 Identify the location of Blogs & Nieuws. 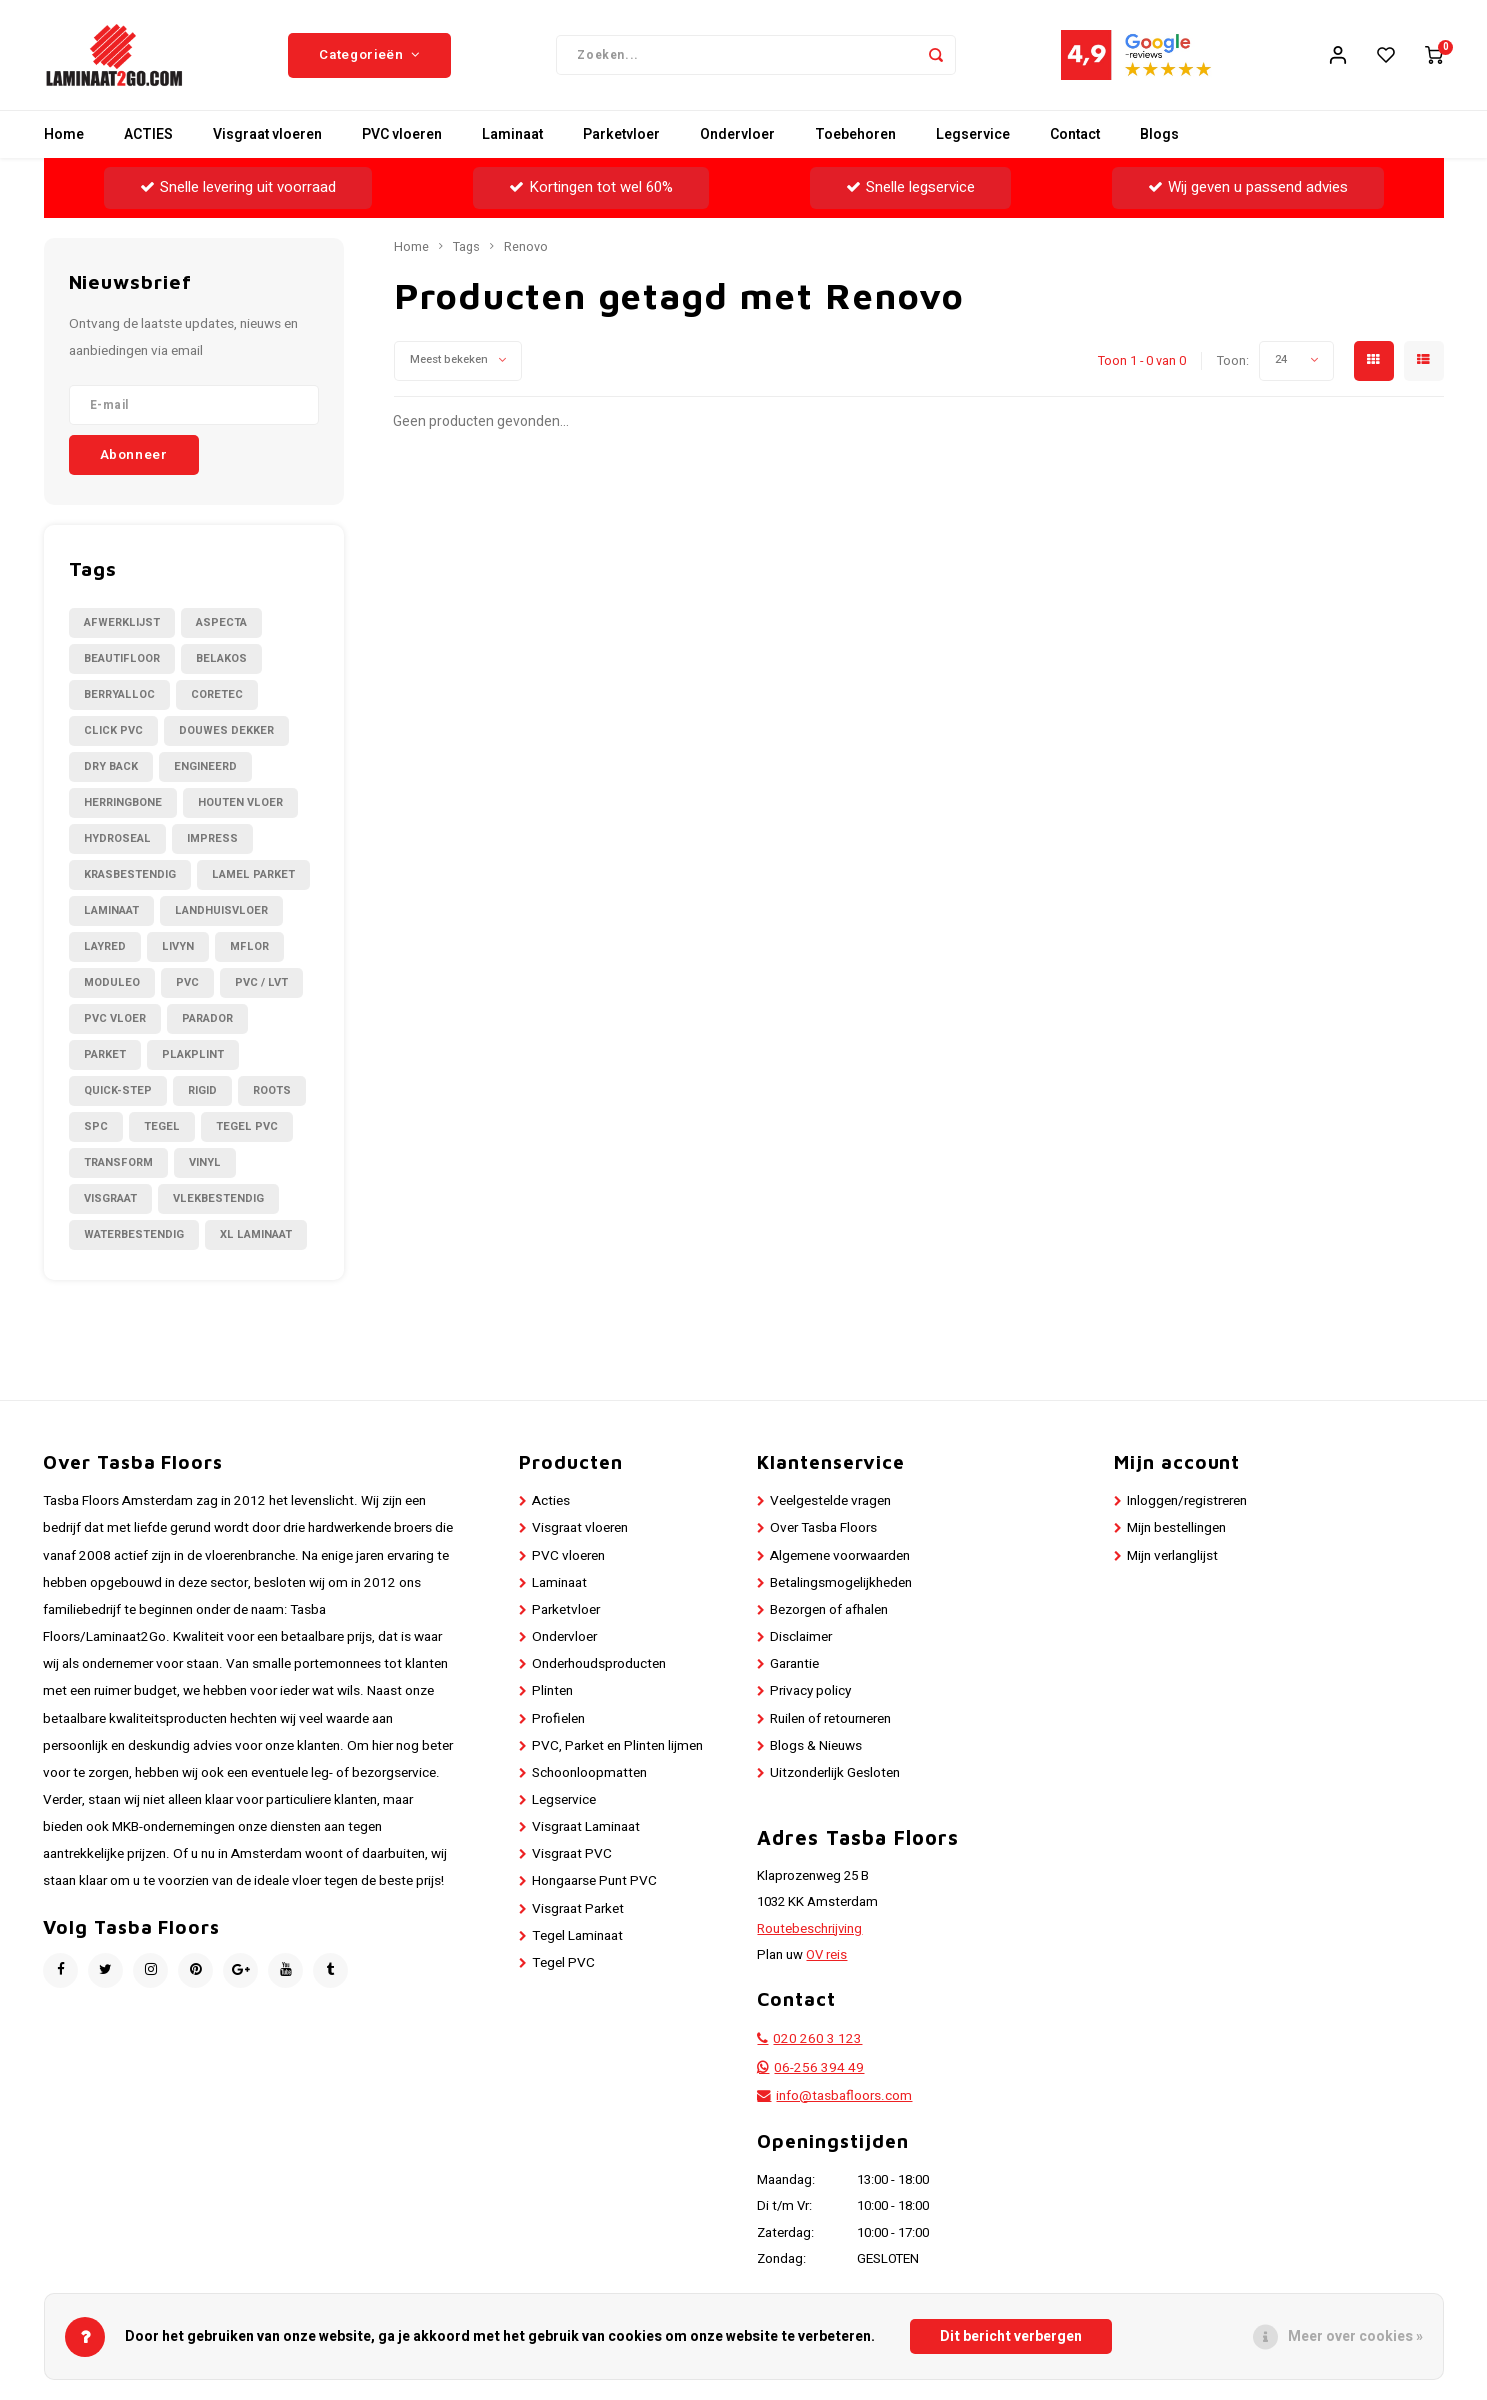
(816, 1746).